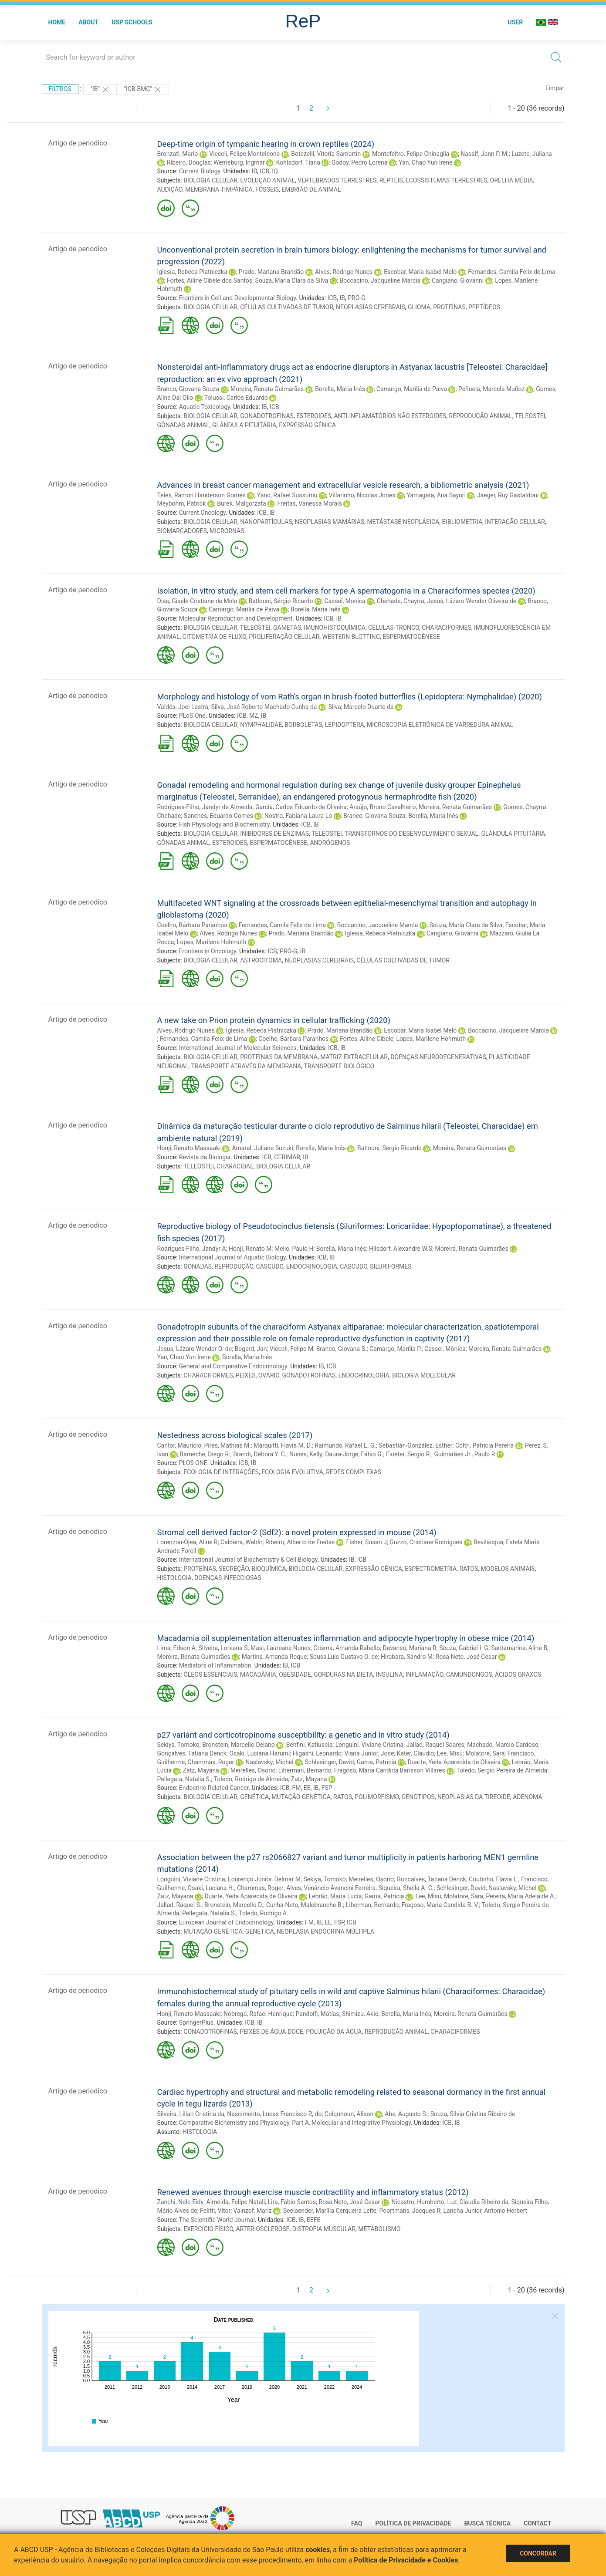 The width and height of the screenshot is (606, 2576). What do you see at coordinates (192, 925) in the screenshot?
I see `Coelho, Bárbara Paranhos` at bounding box center [192, 925].